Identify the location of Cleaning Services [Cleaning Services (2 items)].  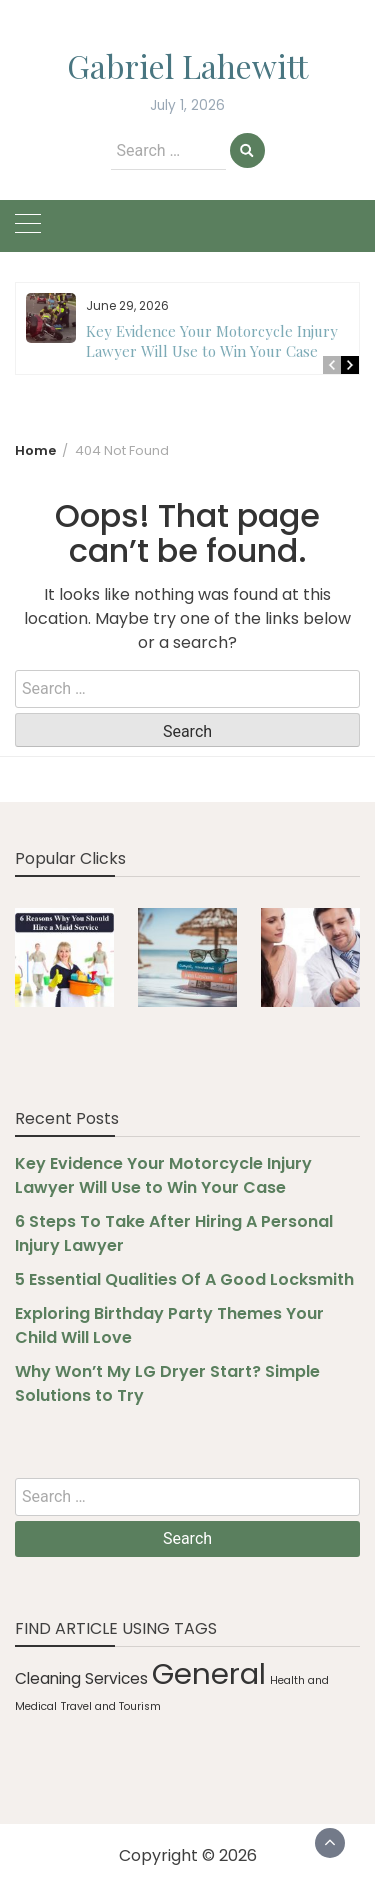
(81, 1678).